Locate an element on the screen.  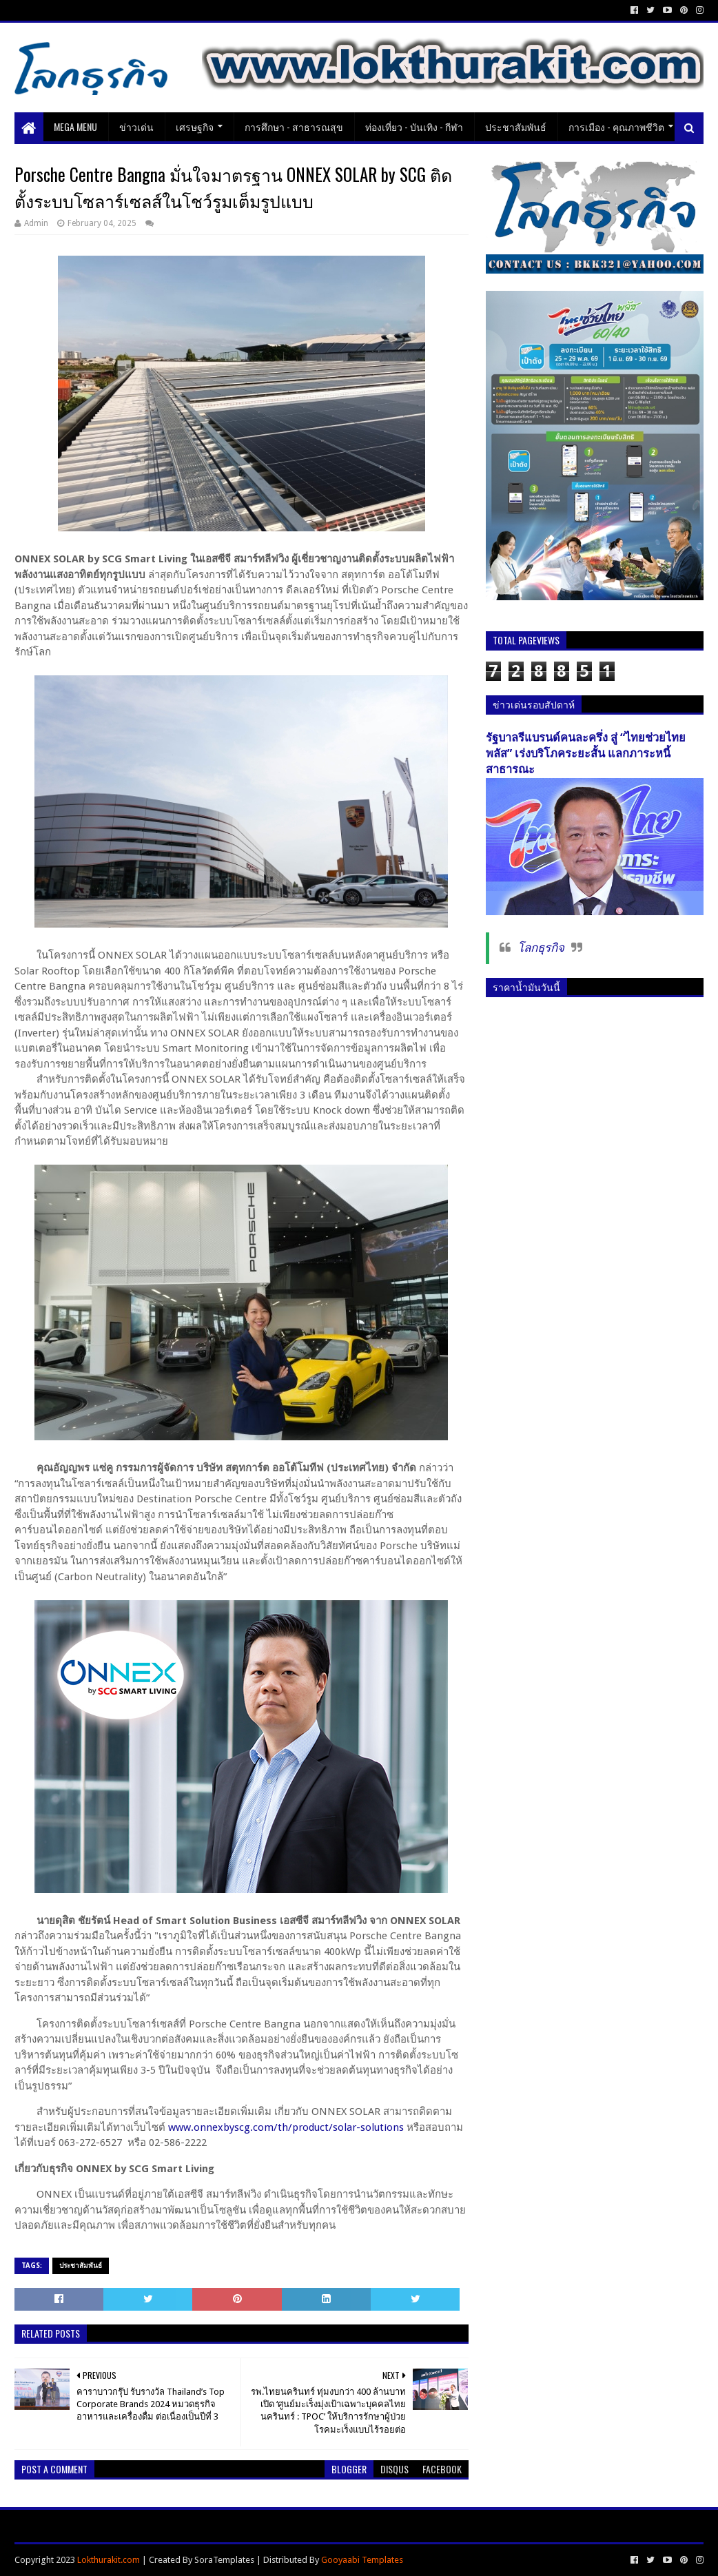
ประชาสัมพันธ์ is located at coordinates (515, 126).